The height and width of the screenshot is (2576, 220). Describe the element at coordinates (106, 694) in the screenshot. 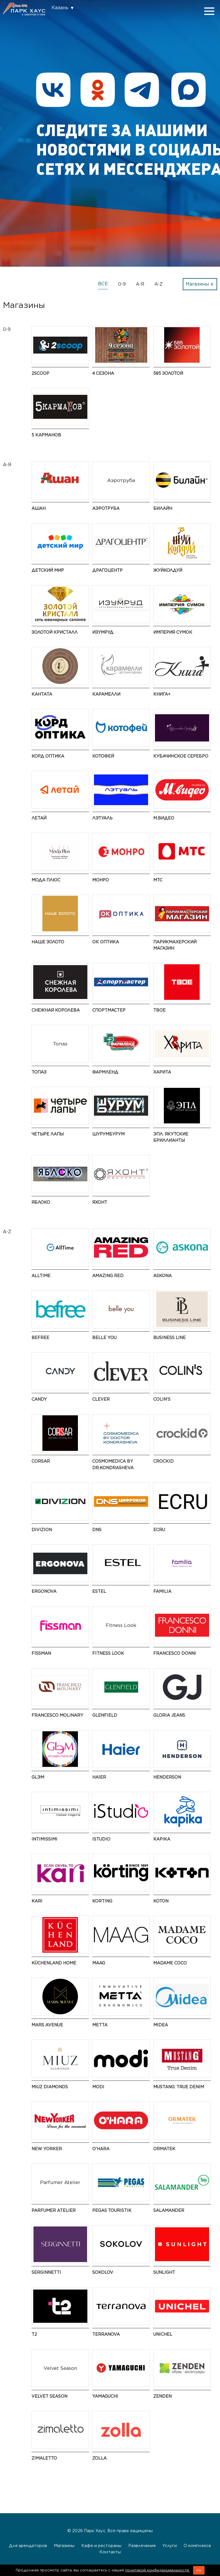

I see `Карамелли` at that location.